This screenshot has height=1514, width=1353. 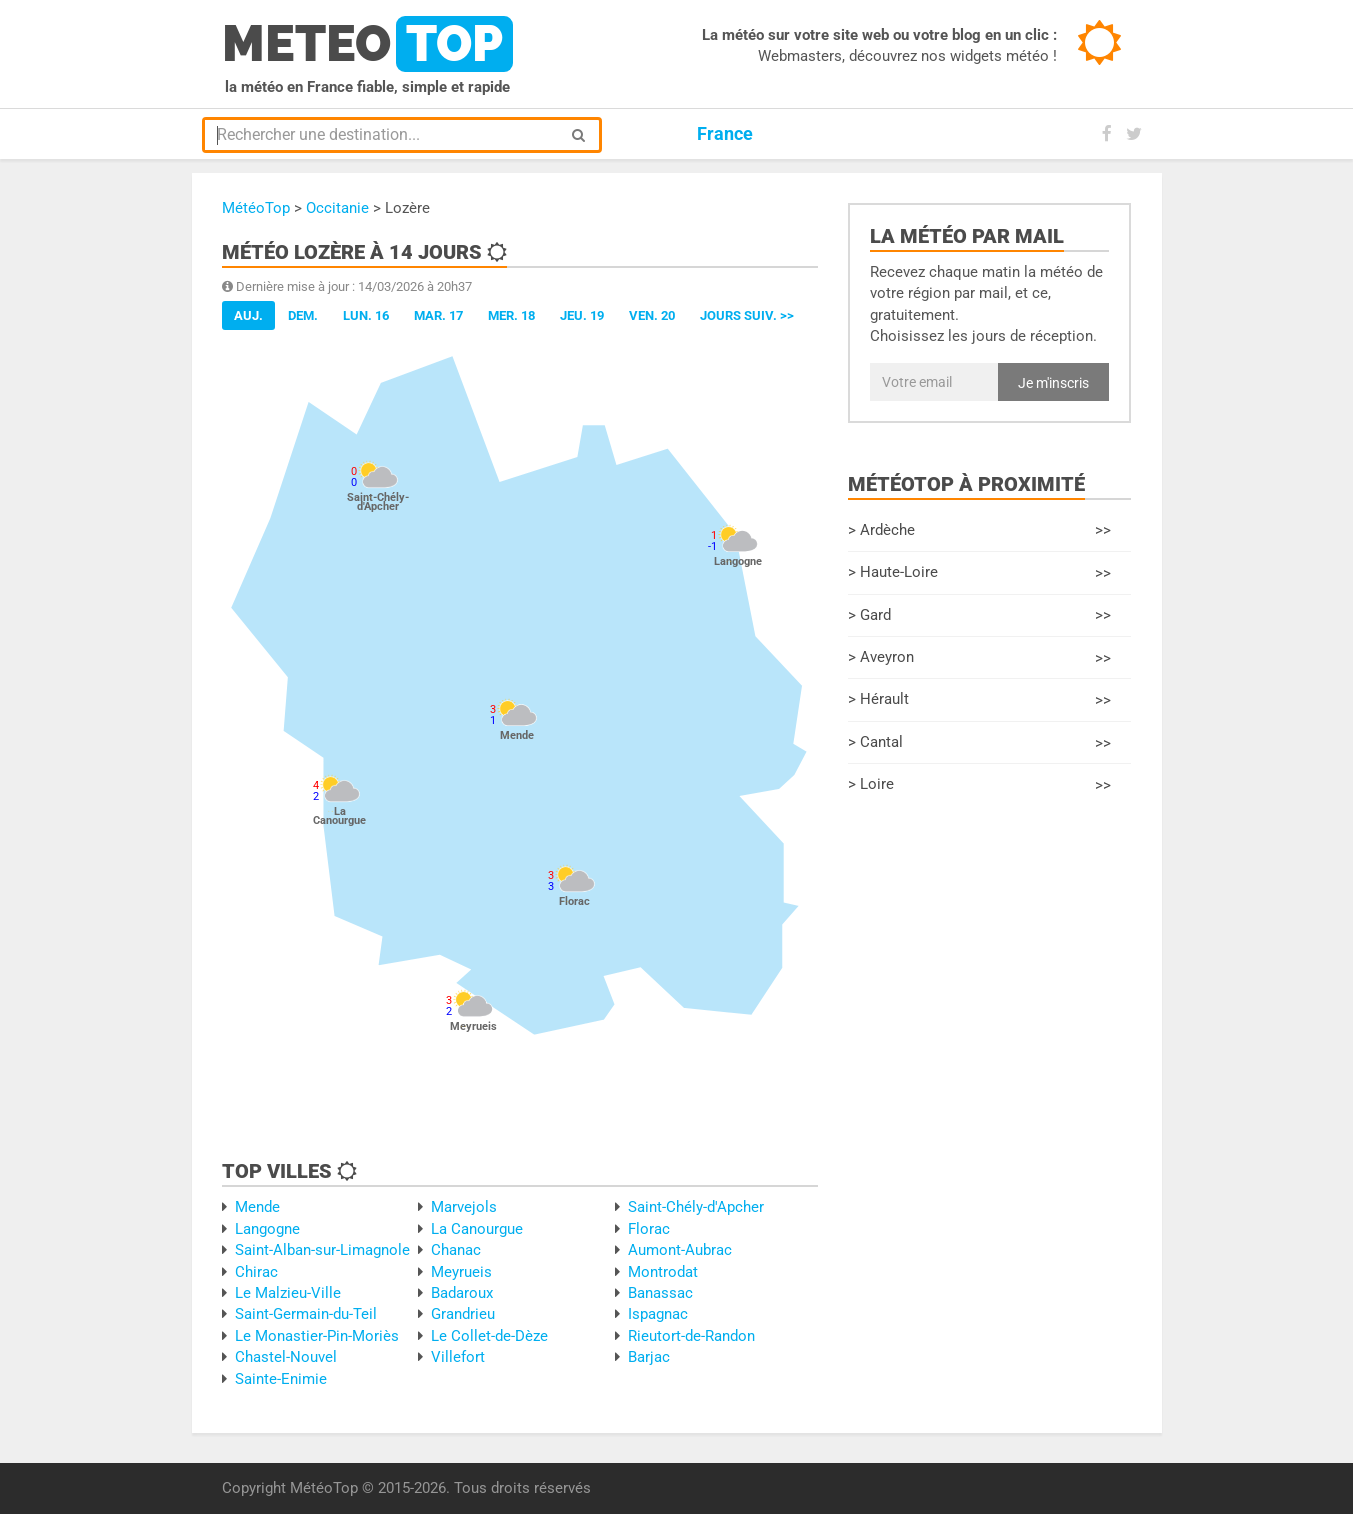 What do you see at coordinates (458, 1357) in the screenshot?
I see `Villefort` at bounding box center [458, 1357].